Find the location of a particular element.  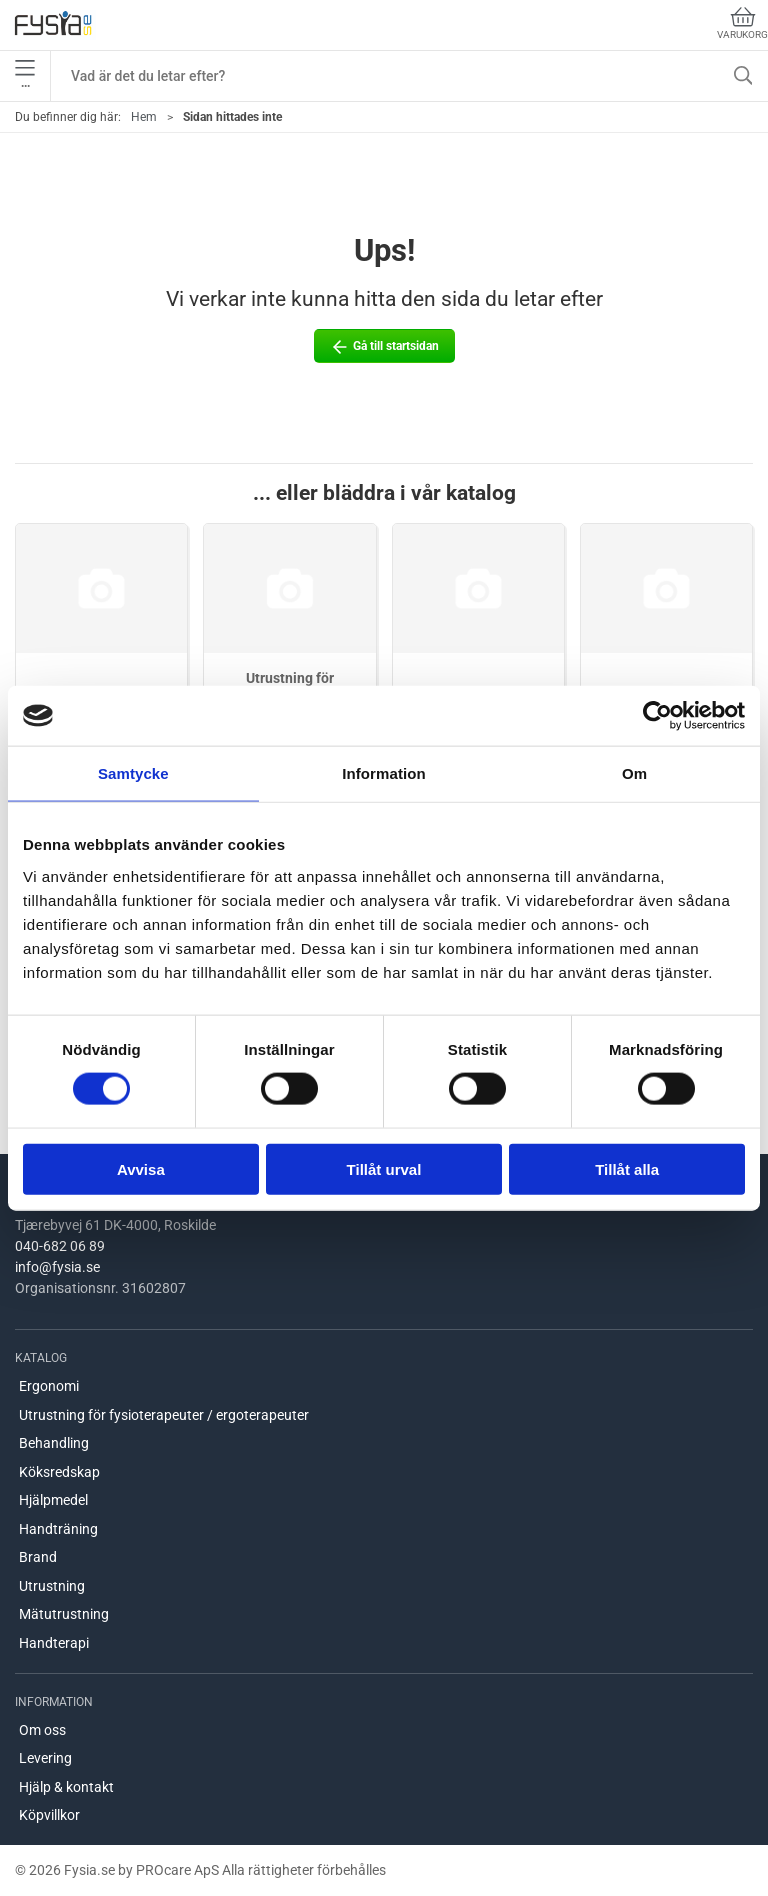

Köpvillkor is located at coordinates (49, 1815).